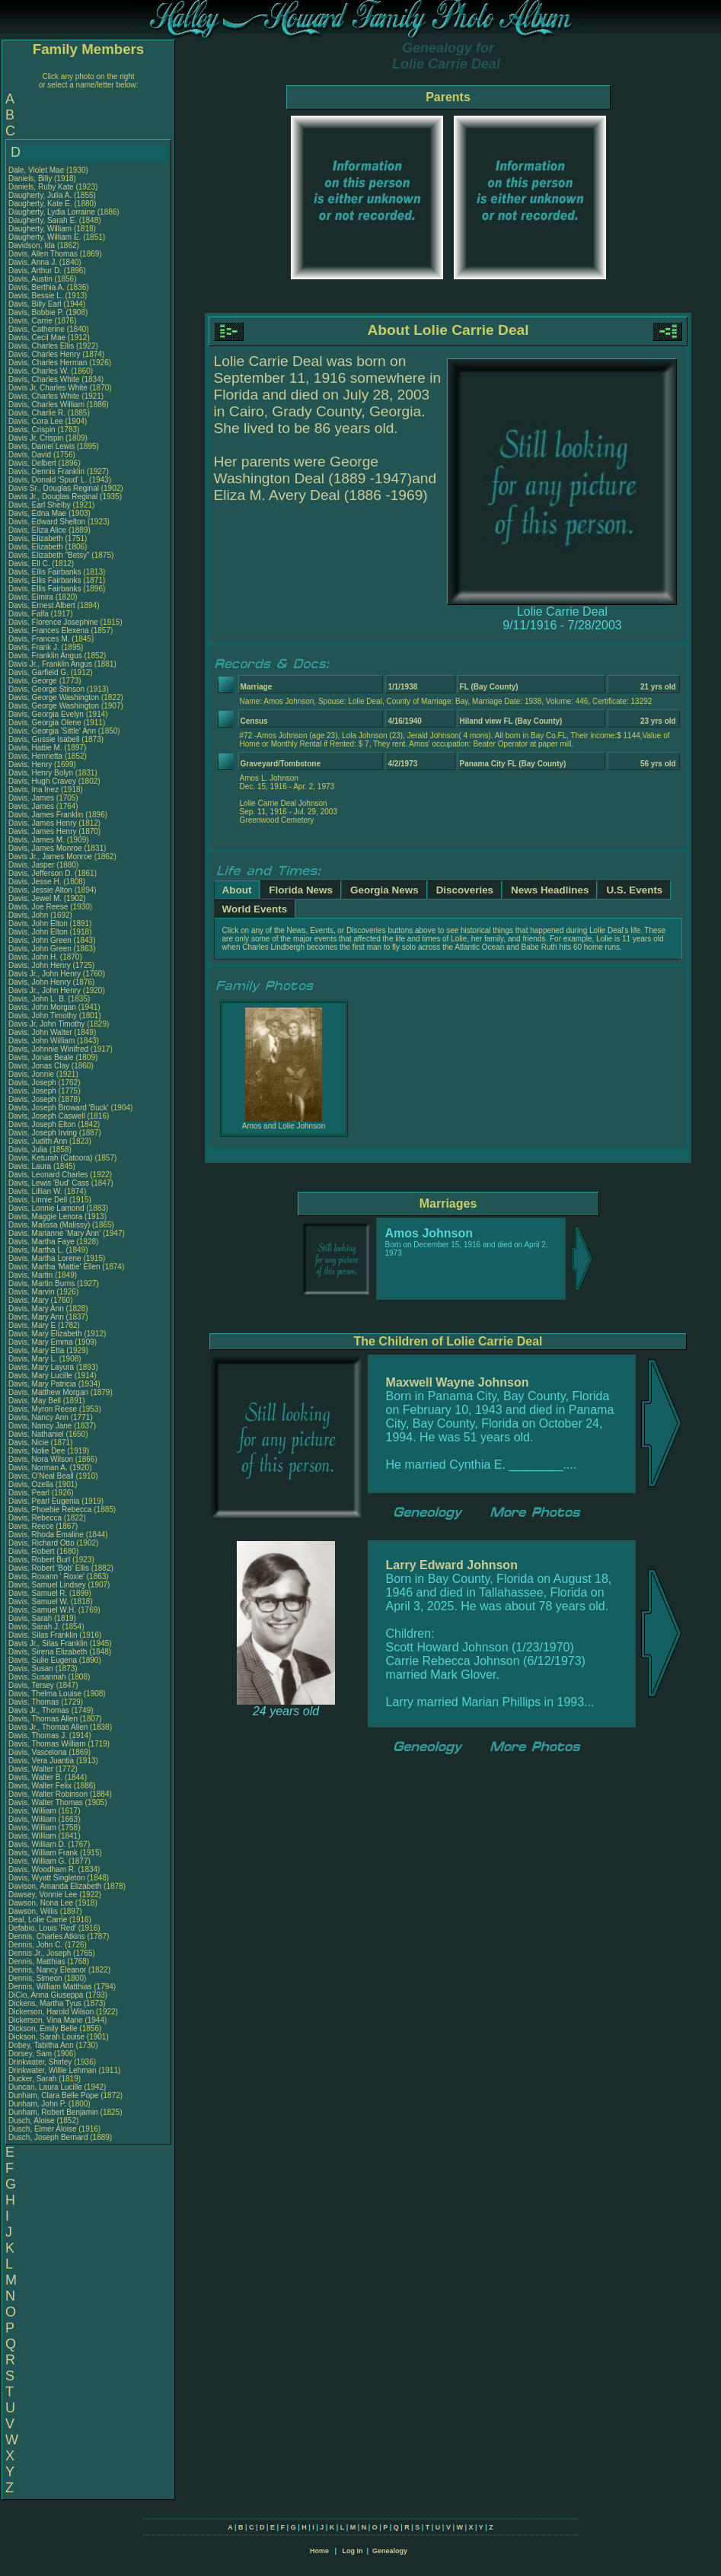 The width and height of the screenshot is (721, 2576). I want to click on Davis Jr, Crispin, so click(36, 438).